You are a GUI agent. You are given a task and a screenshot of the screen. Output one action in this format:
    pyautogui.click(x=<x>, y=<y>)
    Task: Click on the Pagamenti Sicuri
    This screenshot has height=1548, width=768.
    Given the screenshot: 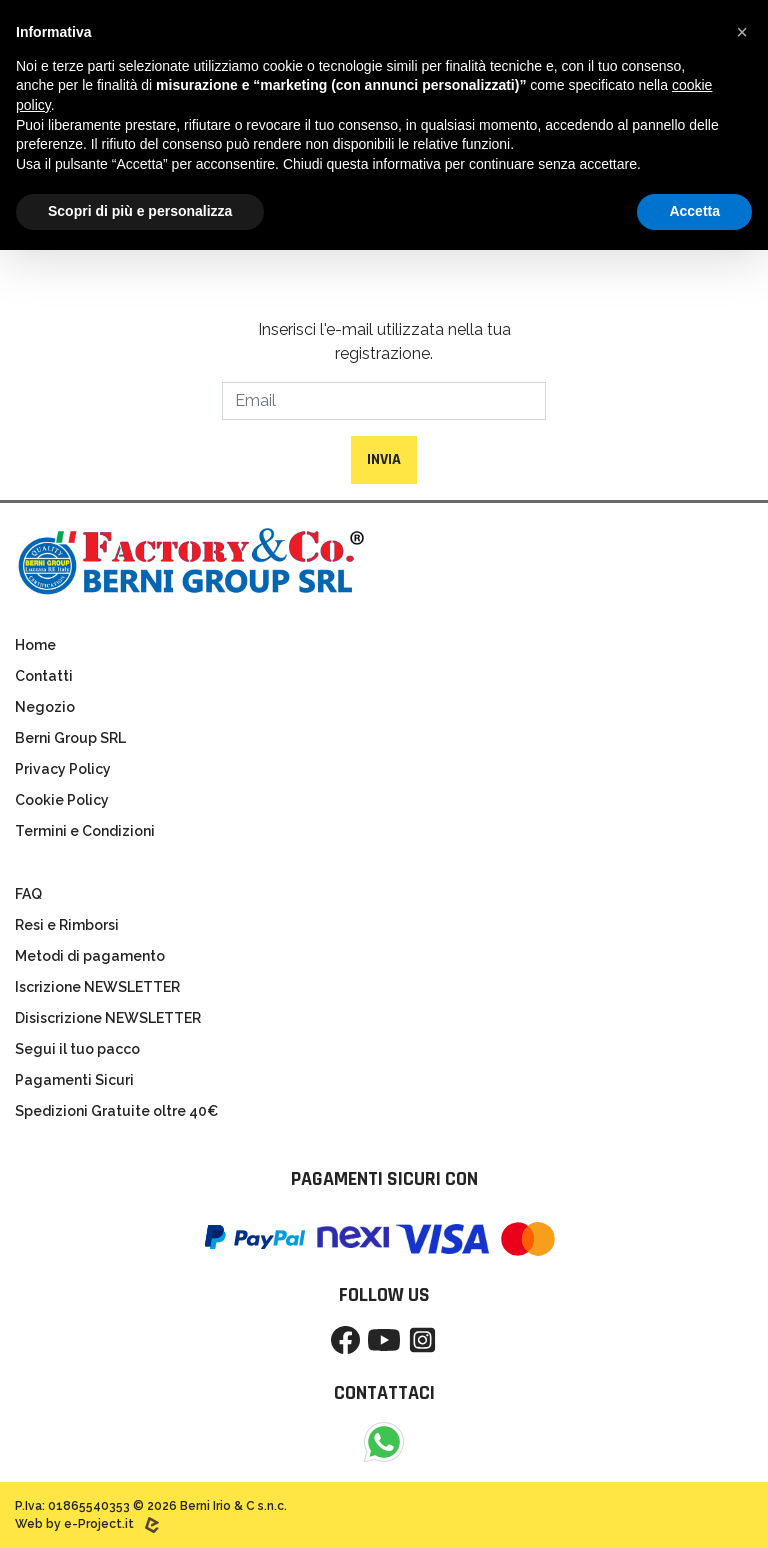 What is the action you would take?
    pyautogui.click(x=74, y=1080)
    